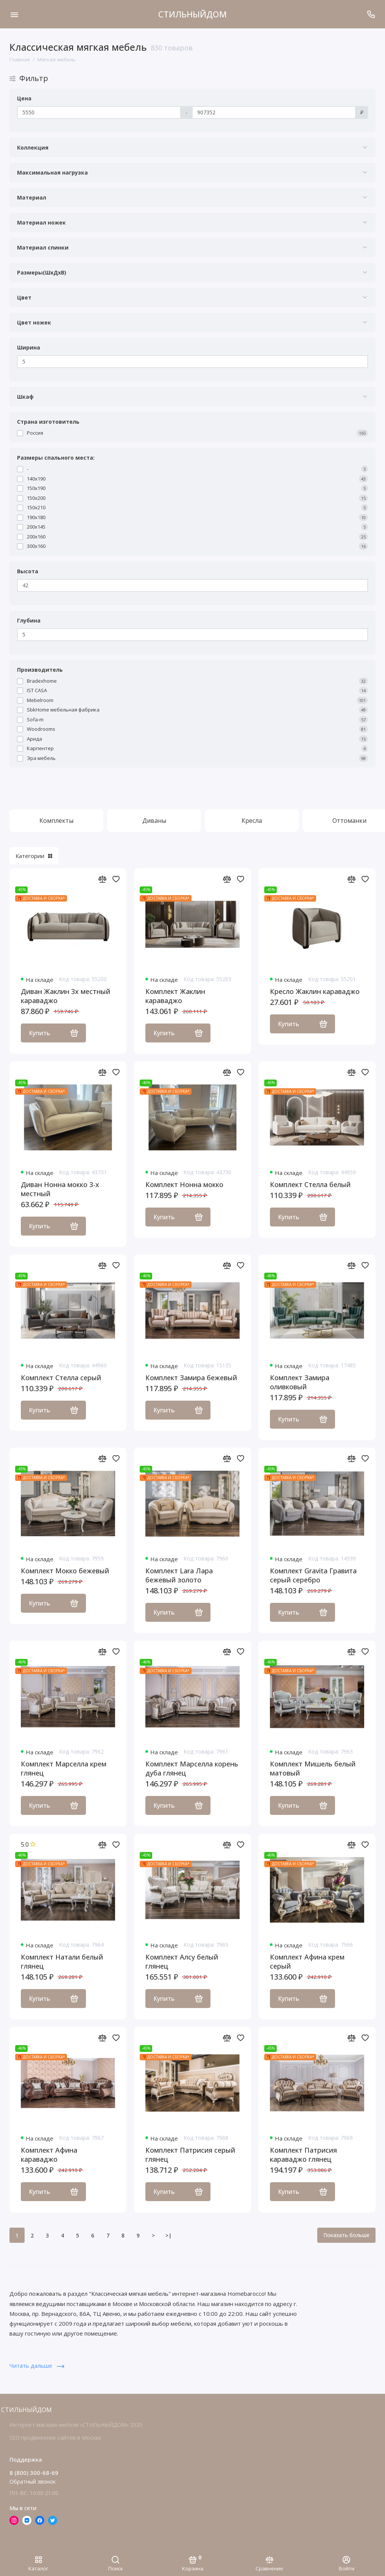 The height and width of the screenshot is (2576, 385). I want to click on [Цена], so click(99, 112).